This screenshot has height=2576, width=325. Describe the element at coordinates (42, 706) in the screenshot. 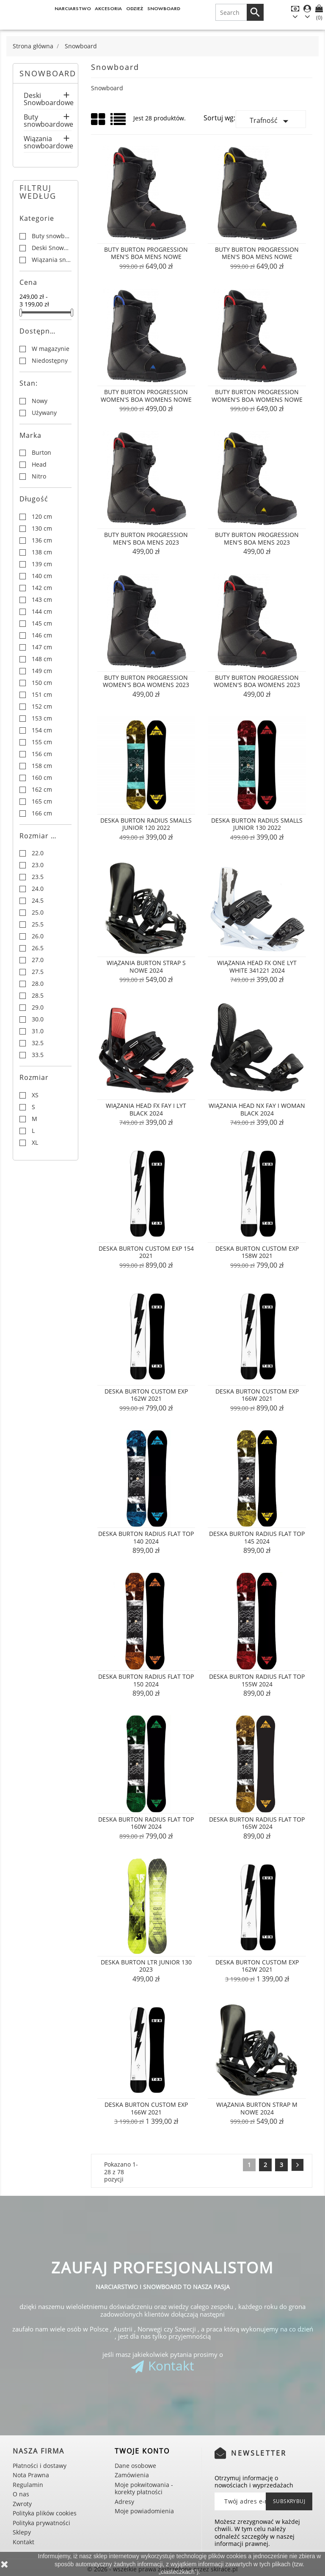

I see `152 cm` at that location.